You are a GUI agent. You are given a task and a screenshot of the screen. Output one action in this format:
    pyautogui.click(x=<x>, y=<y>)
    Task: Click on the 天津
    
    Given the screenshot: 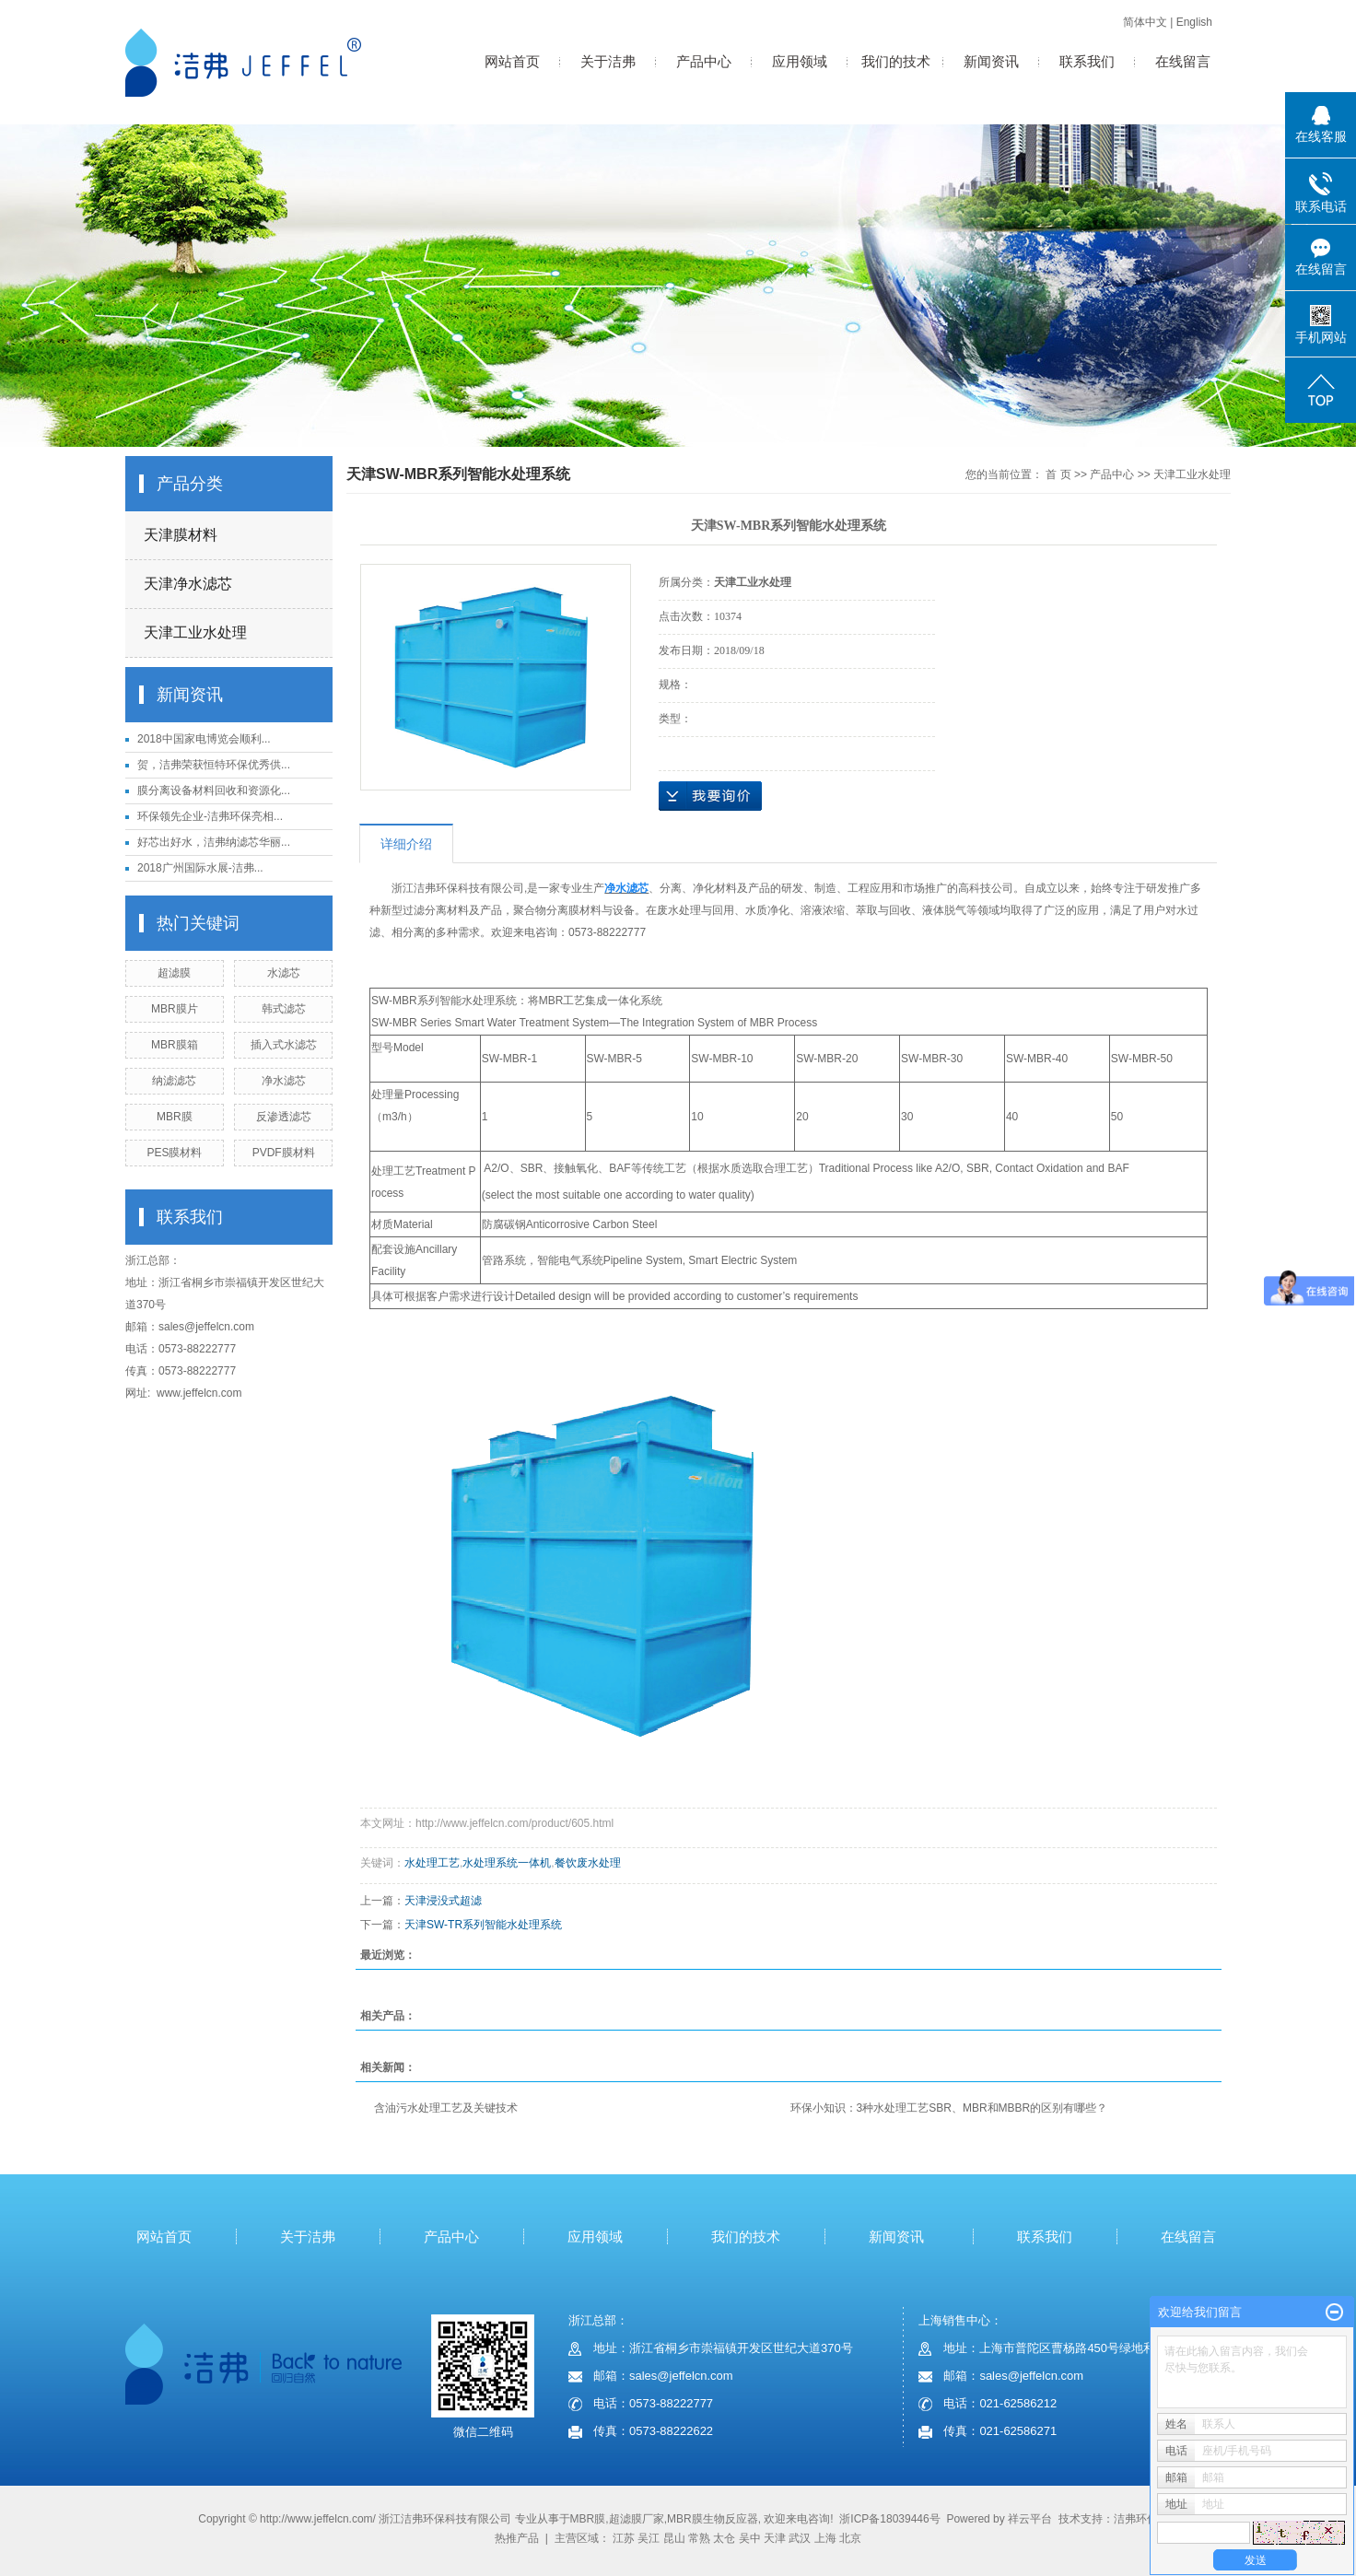 What is the action you would take?
    pyautogui.click(x=775, y=2538)
    